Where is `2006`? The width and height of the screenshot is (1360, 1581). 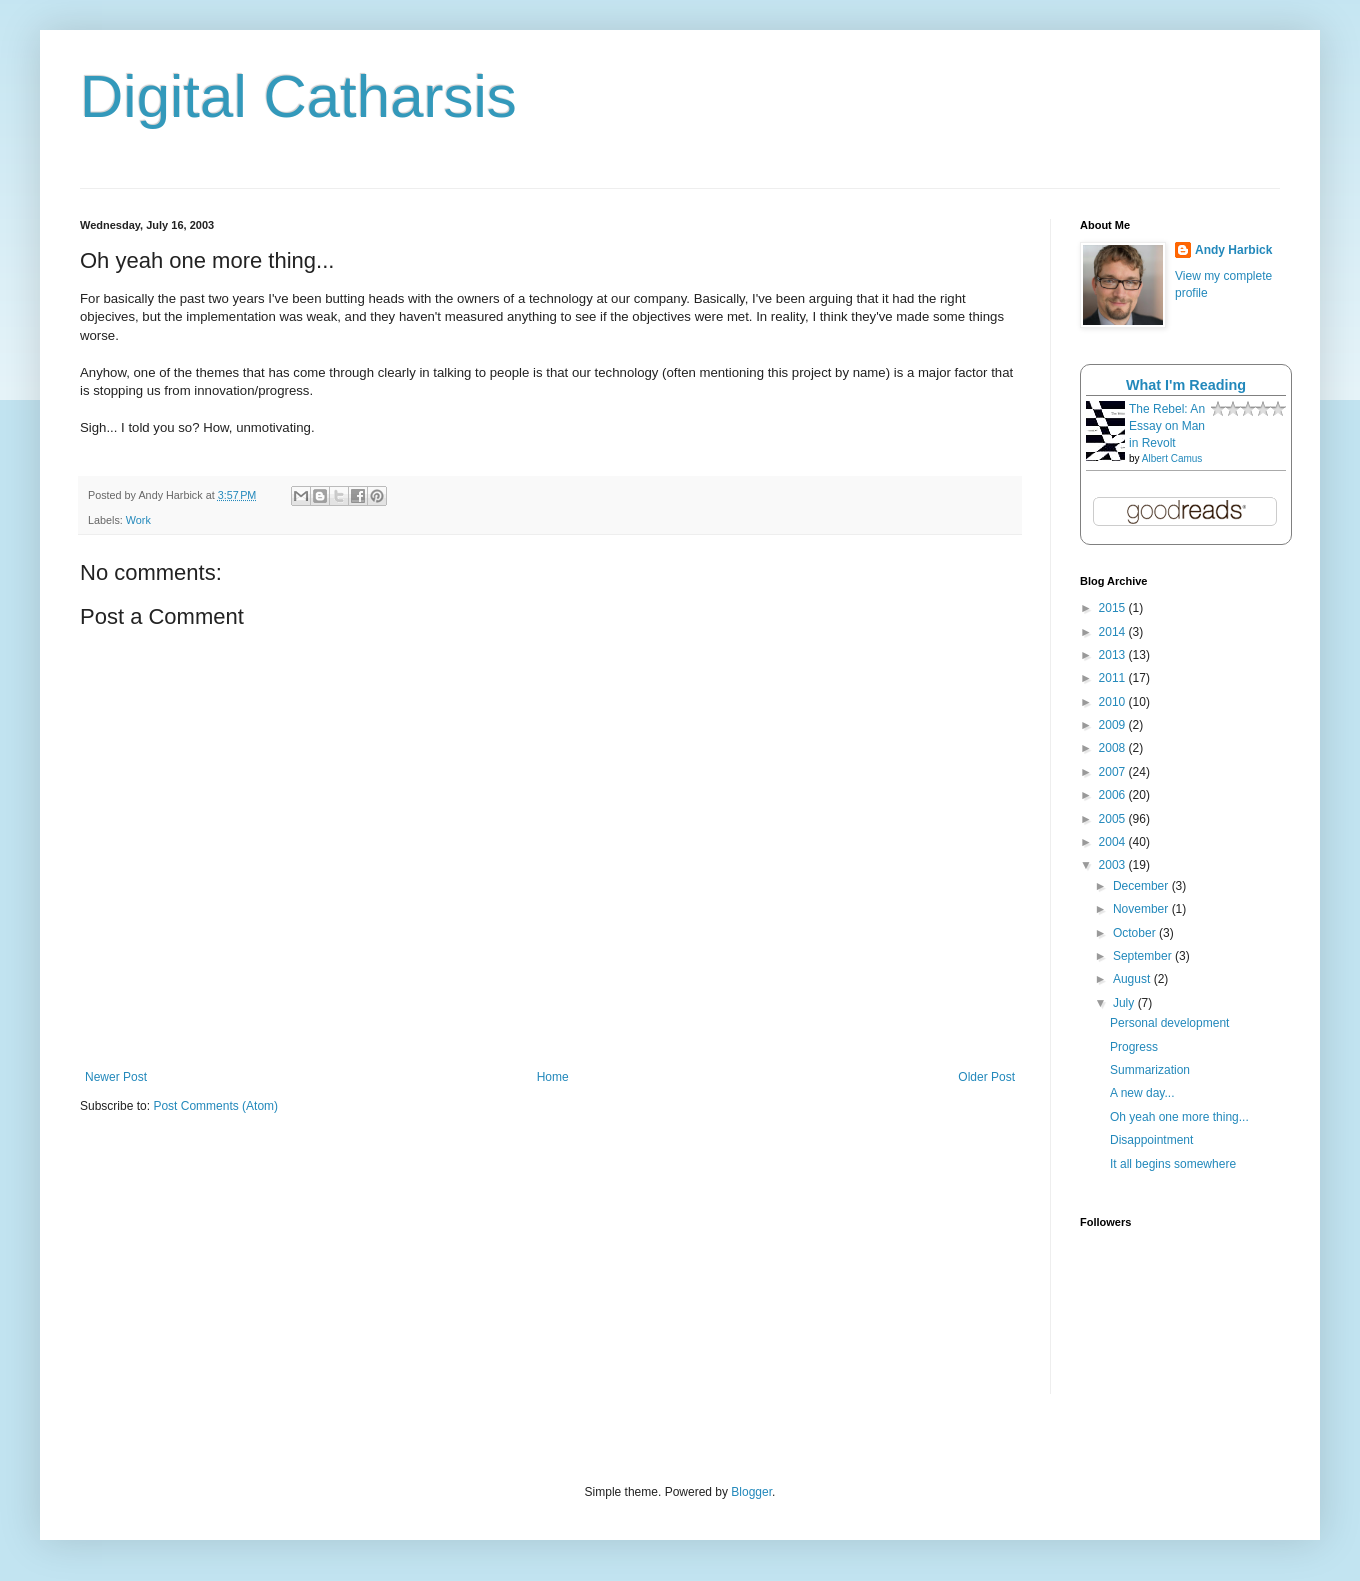 2006 is located at coordinates (1114, 795).